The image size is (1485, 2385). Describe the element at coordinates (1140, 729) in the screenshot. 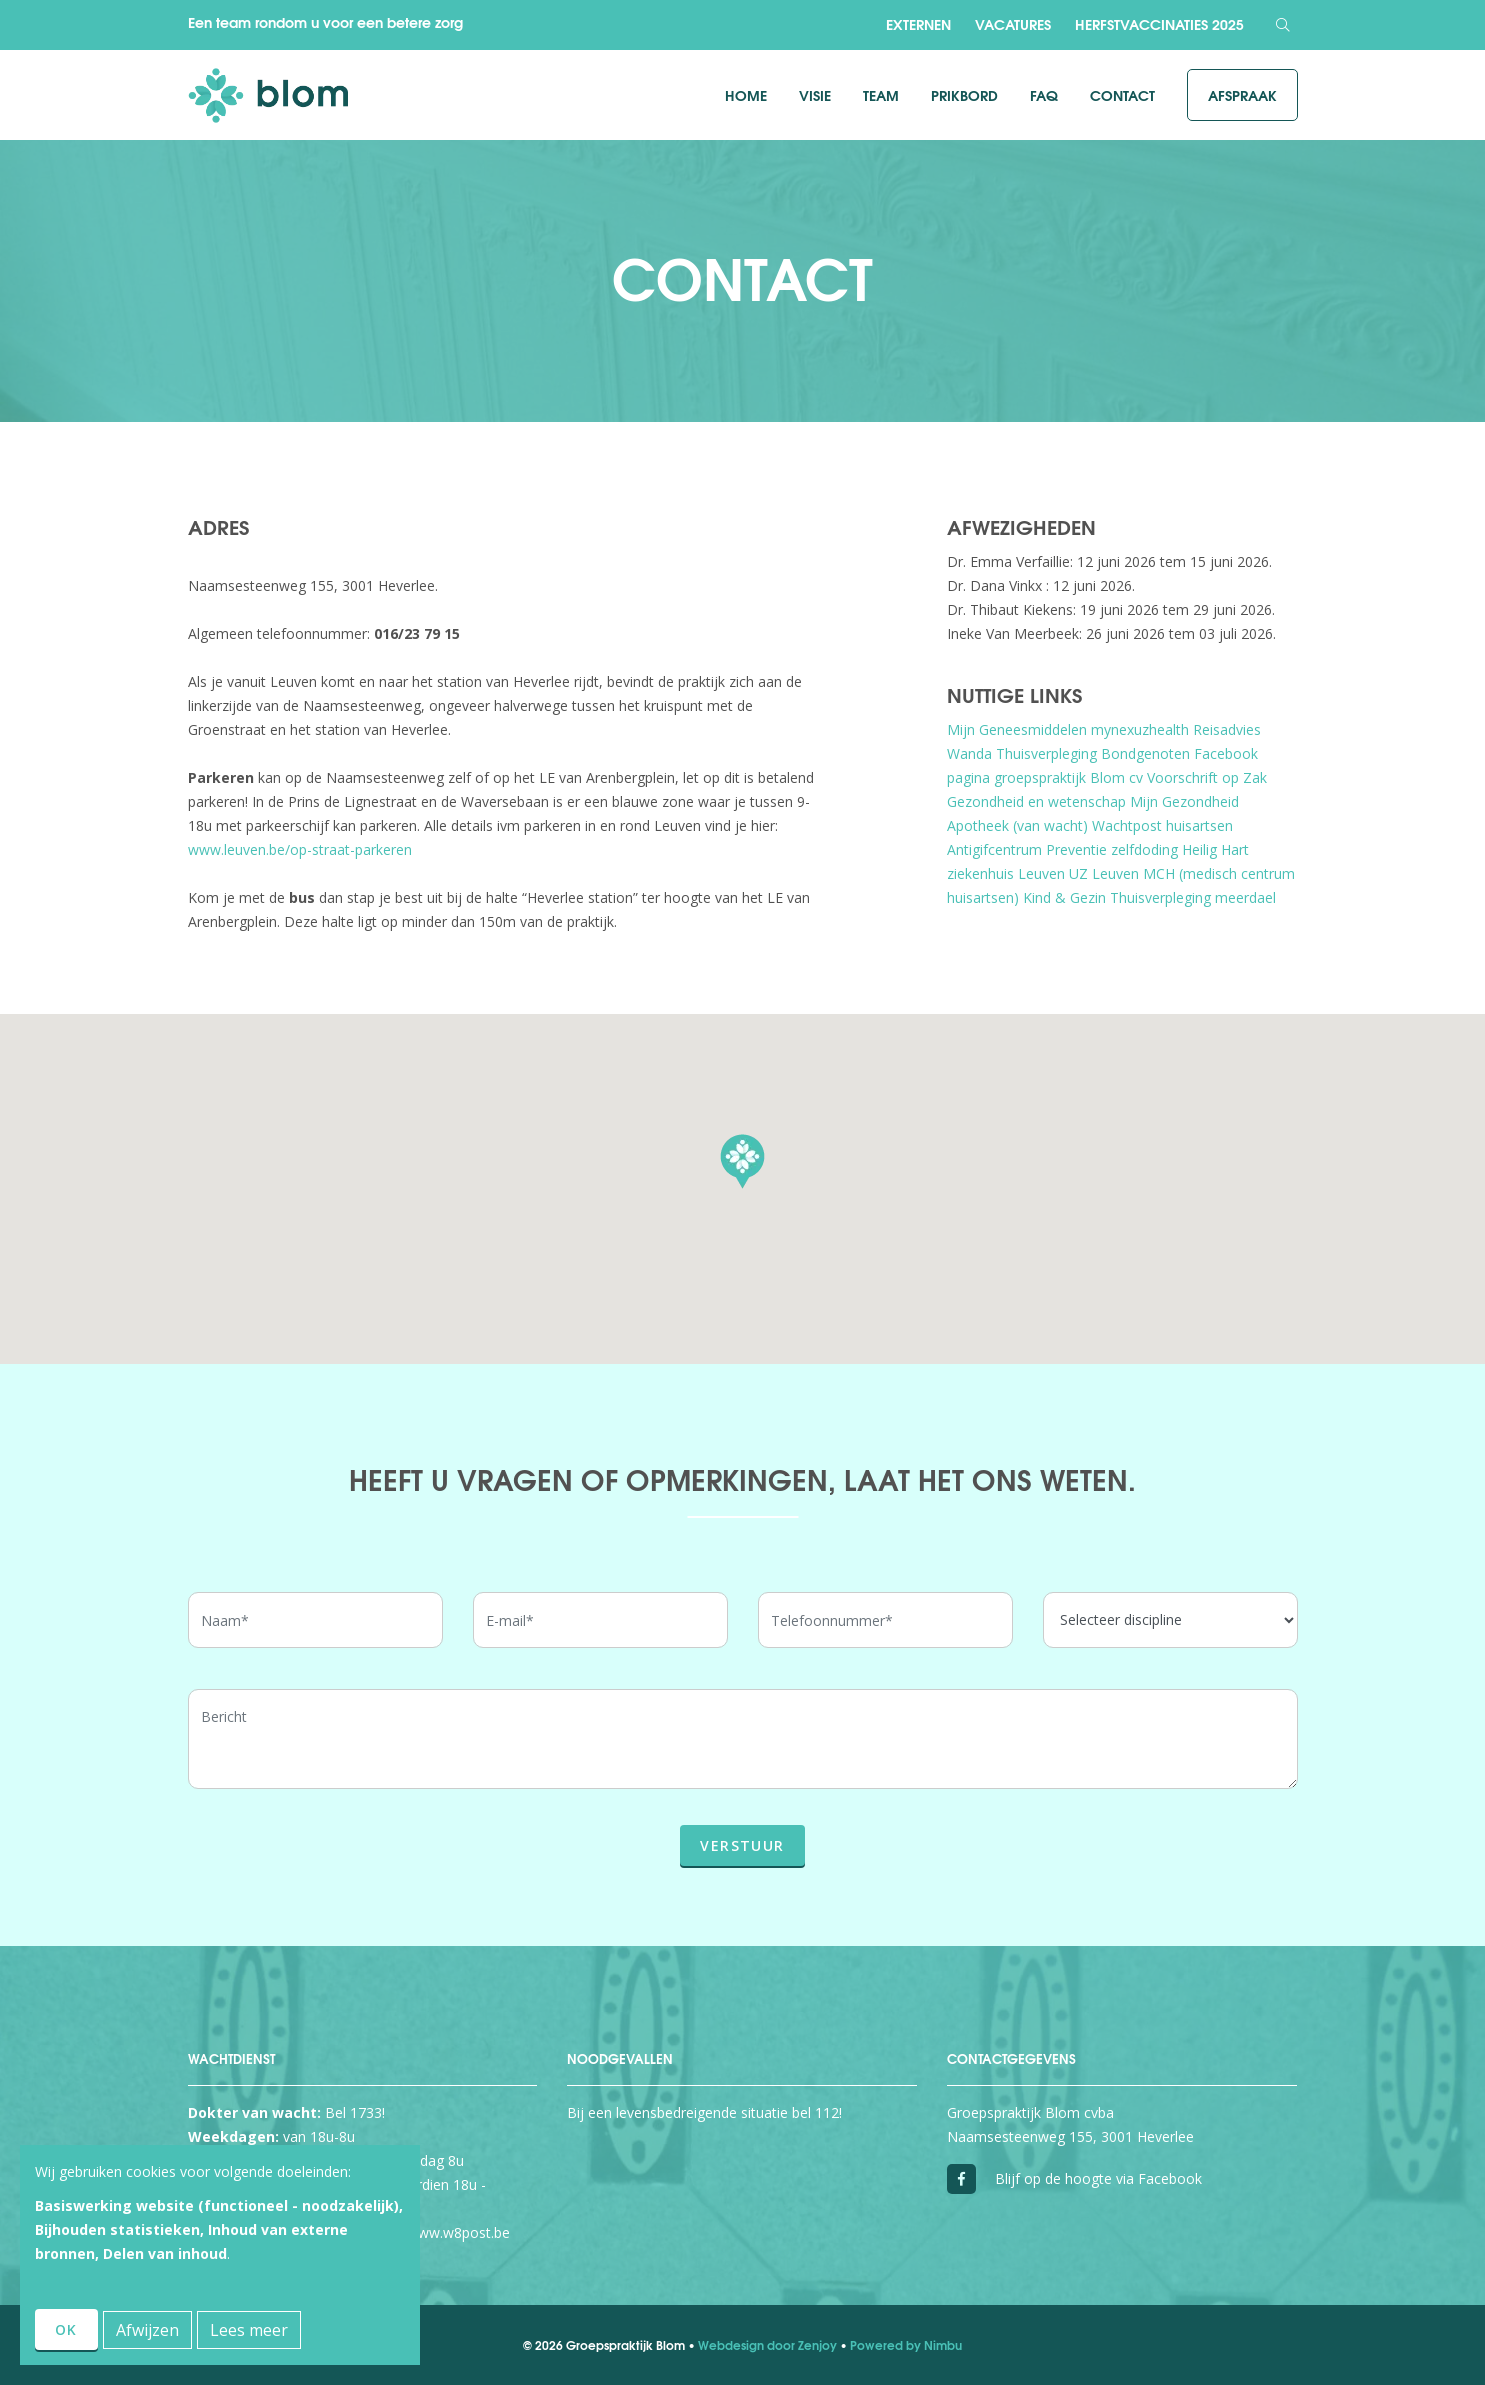

I see `mynexuzhealth` at that location.